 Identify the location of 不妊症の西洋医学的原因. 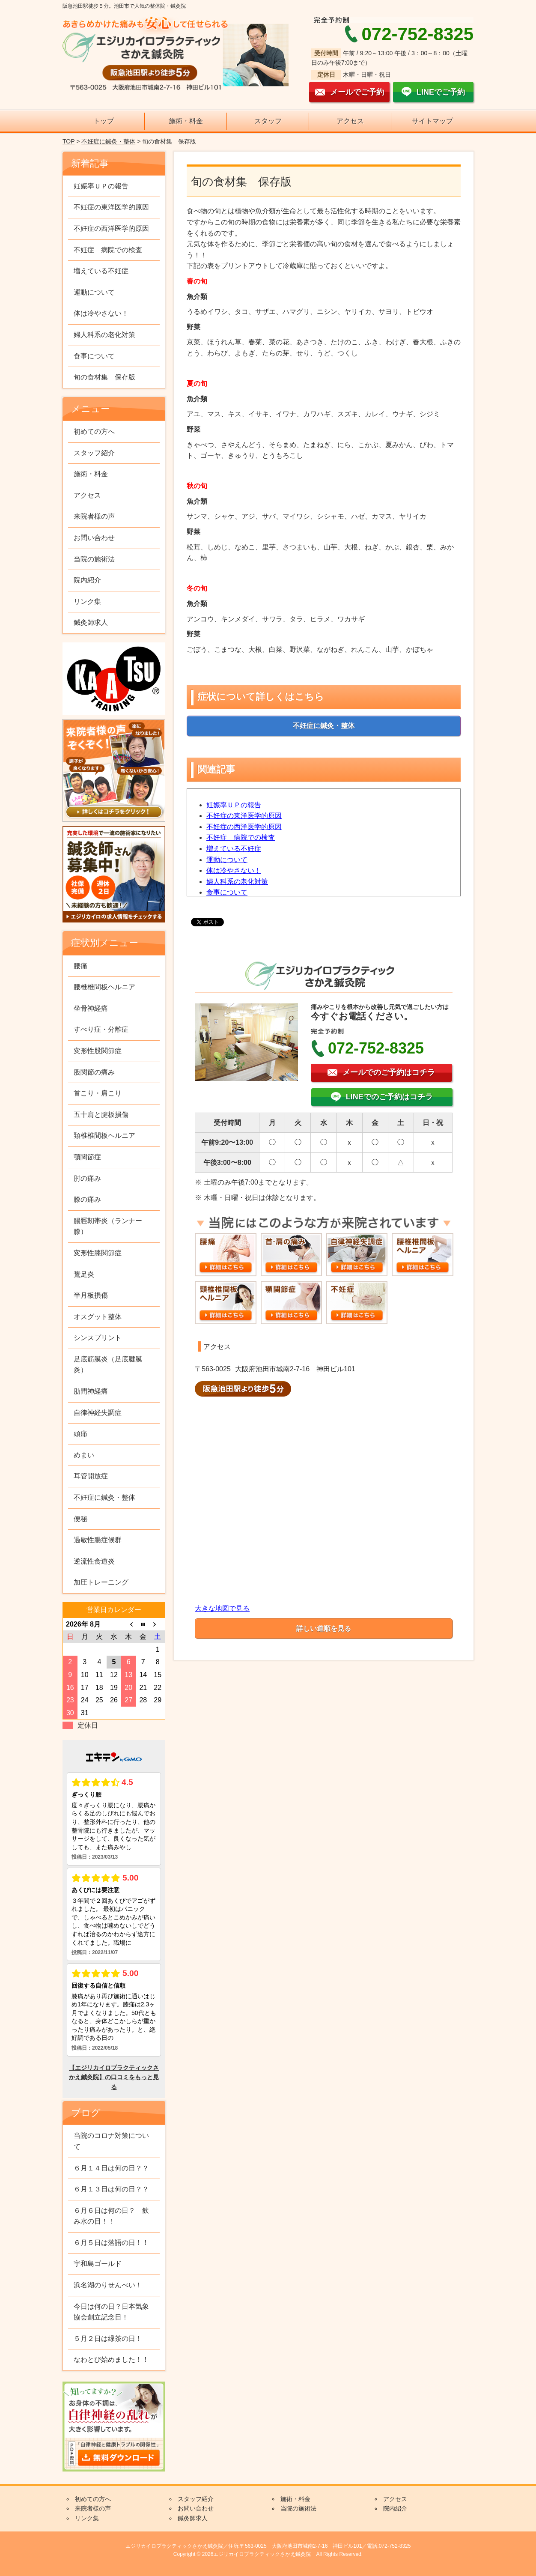
(244, 826).